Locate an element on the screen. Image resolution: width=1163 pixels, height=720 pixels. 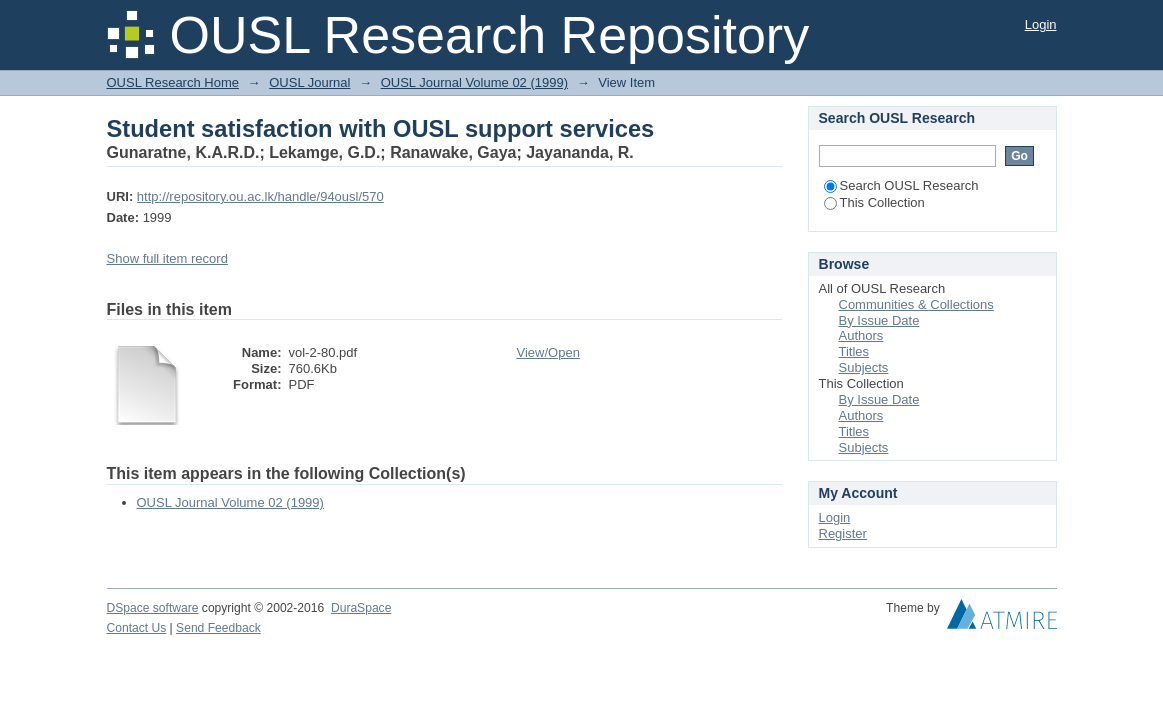
By Issue Date is located at coordinates (879, 320).